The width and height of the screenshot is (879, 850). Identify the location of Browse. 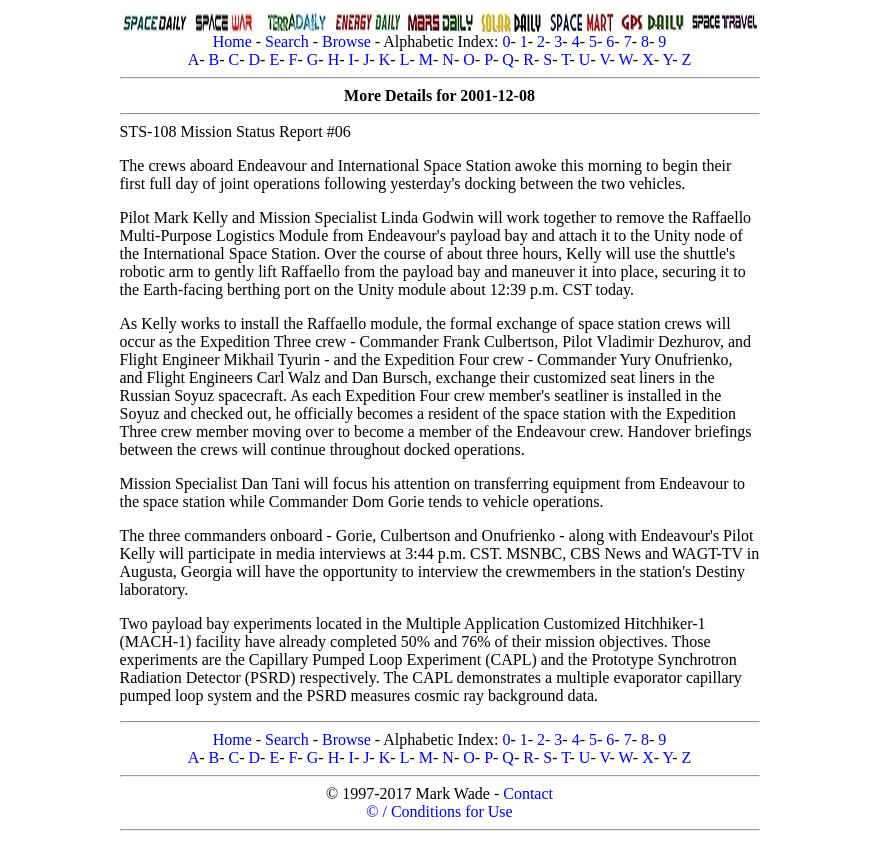
(346, 41).